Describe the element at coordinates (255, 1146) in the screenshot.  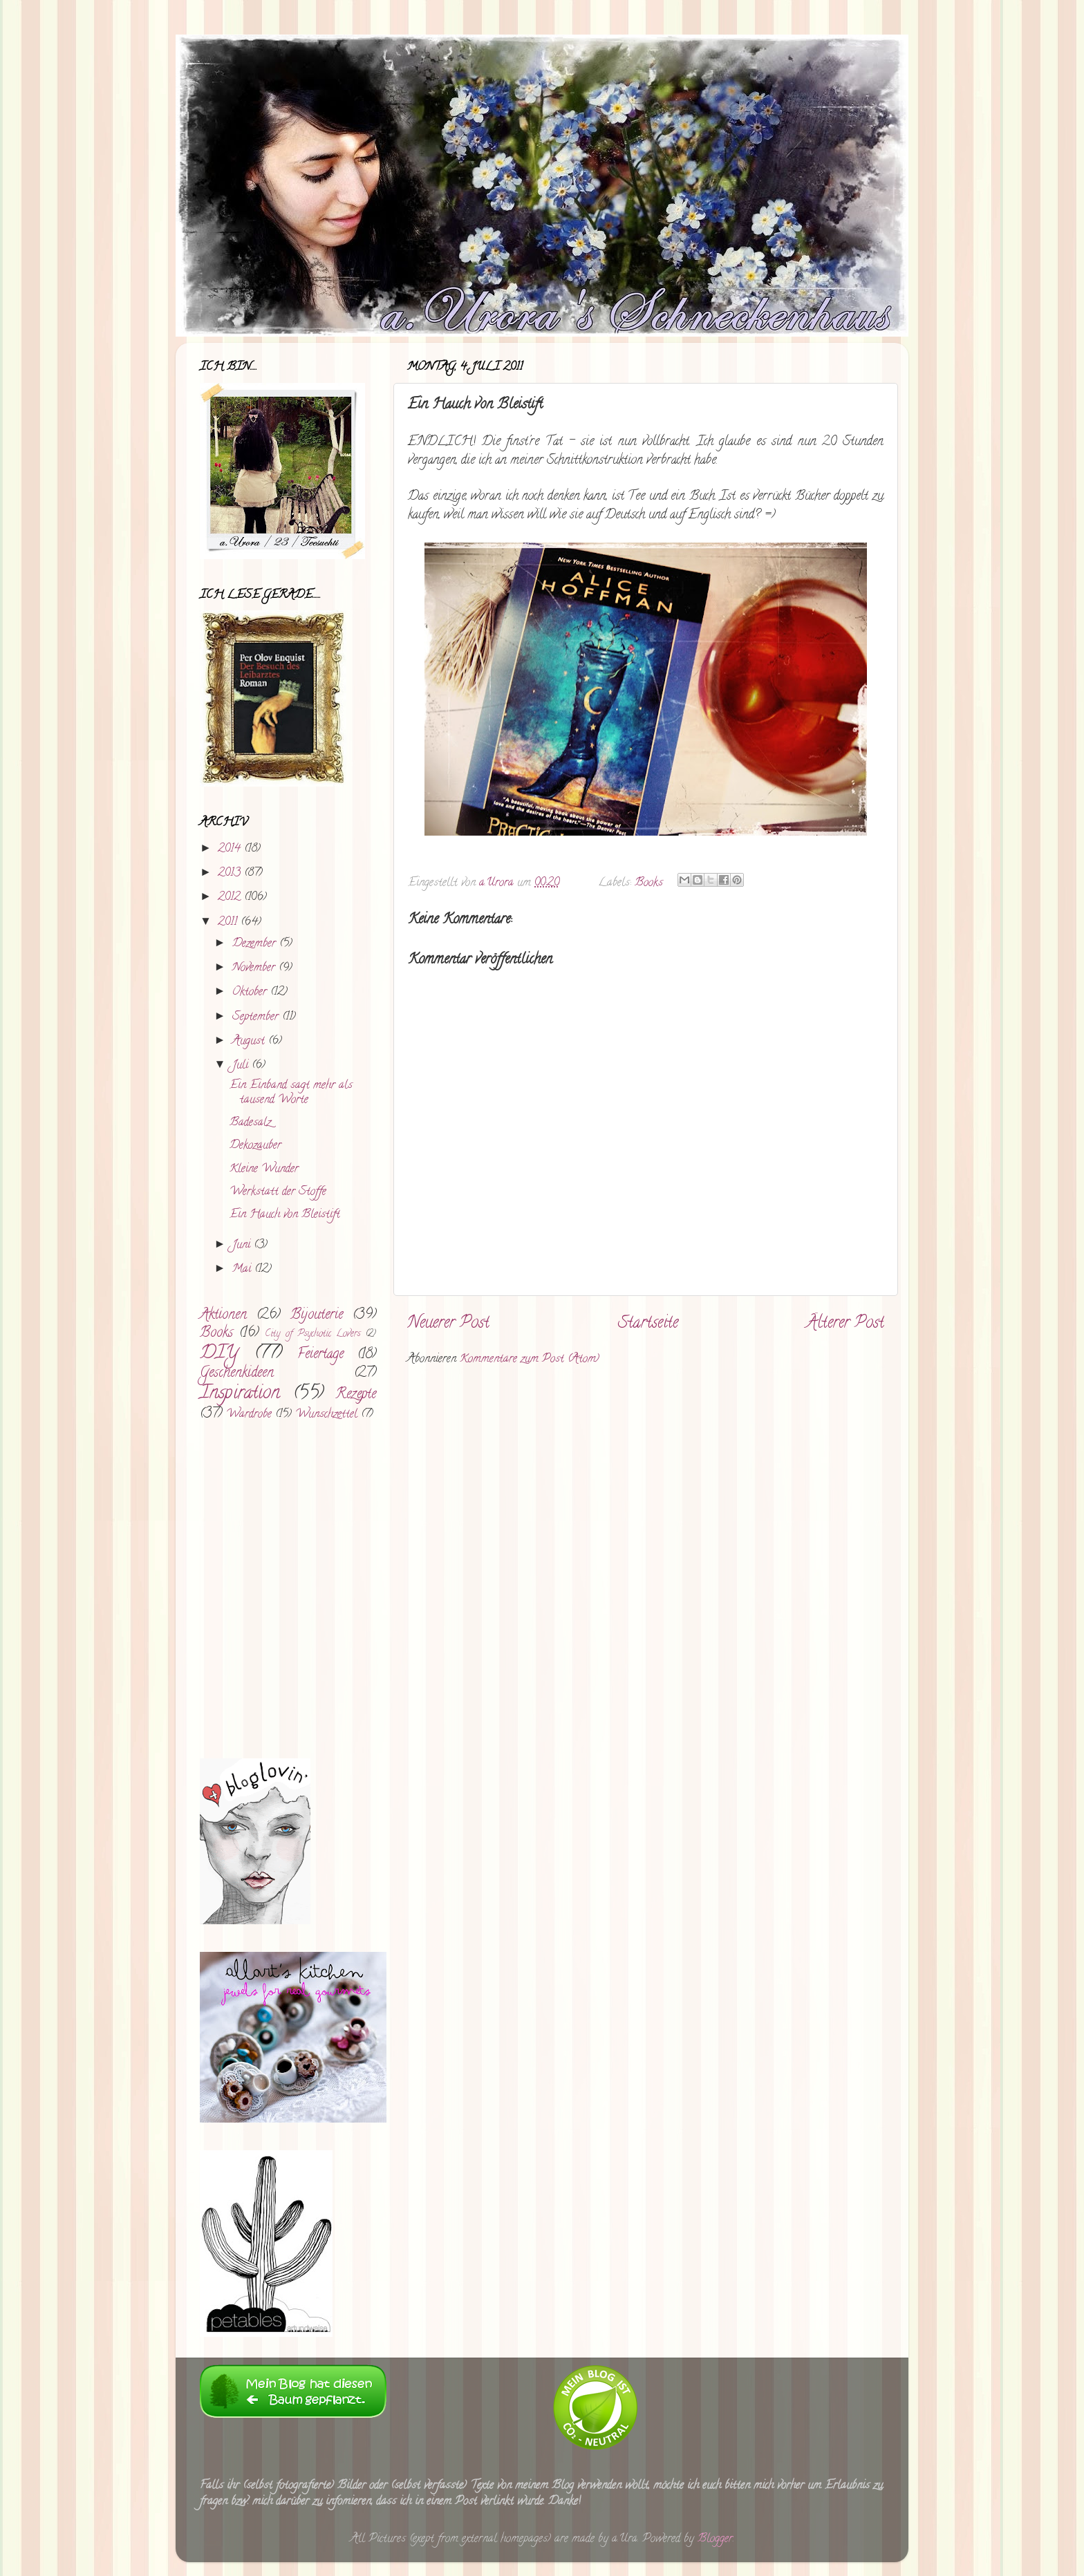
I see `Dekozauber` at that location.